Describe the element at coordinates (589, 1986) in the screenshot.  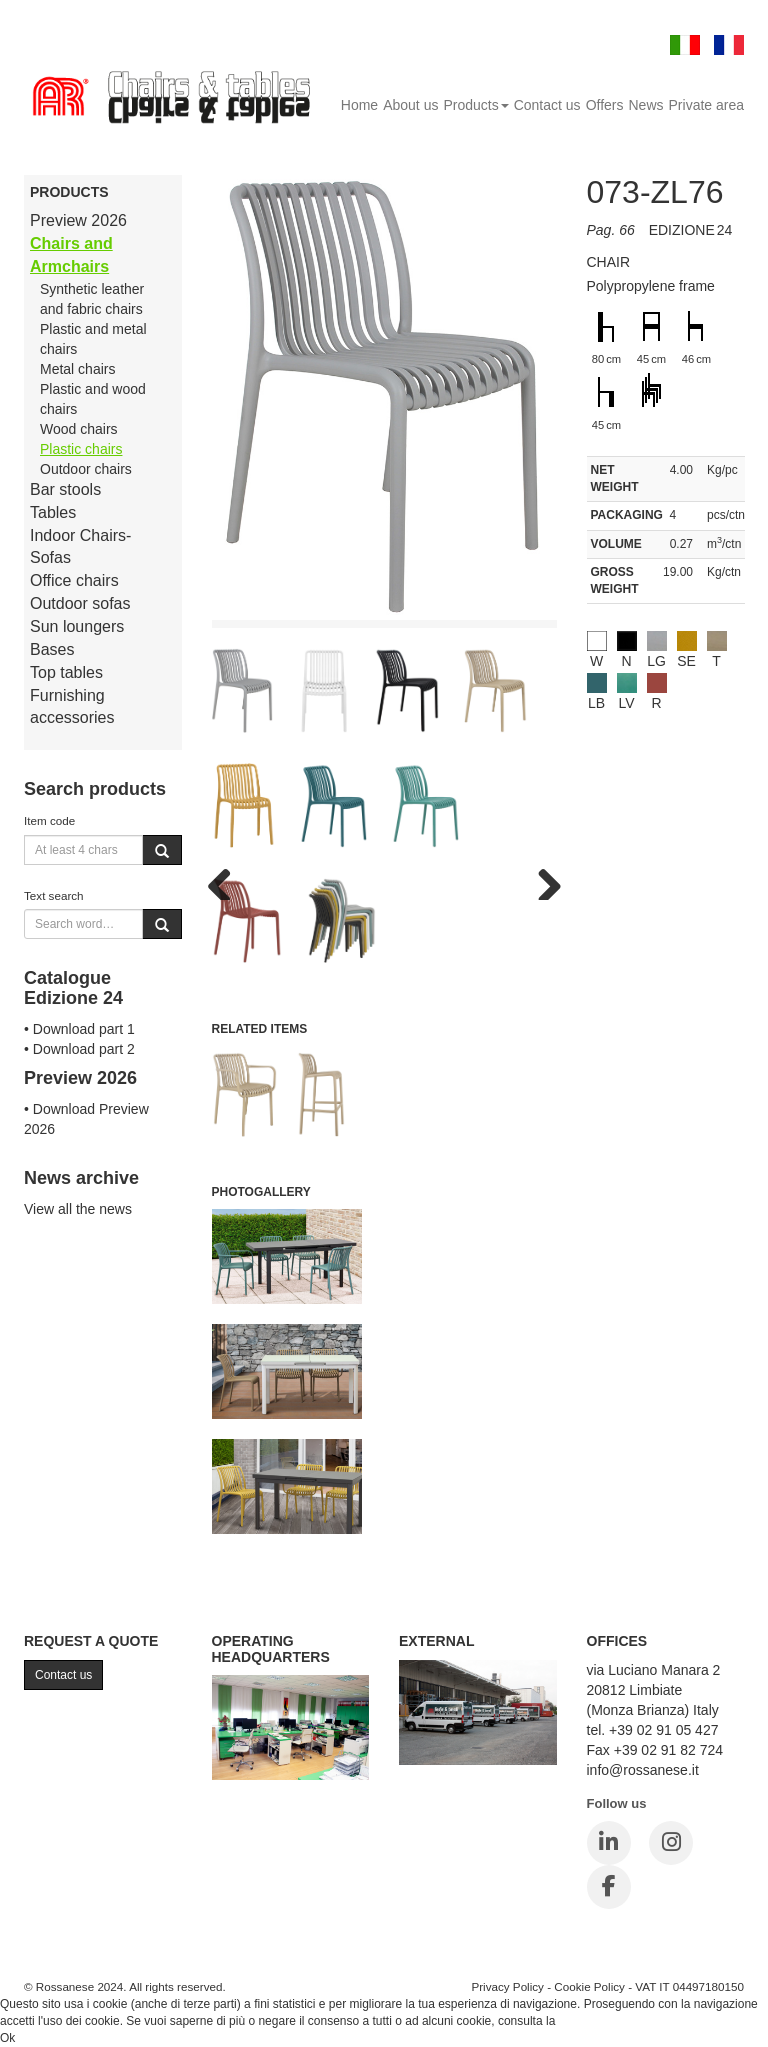
I see `Cookie Policy` at that location.